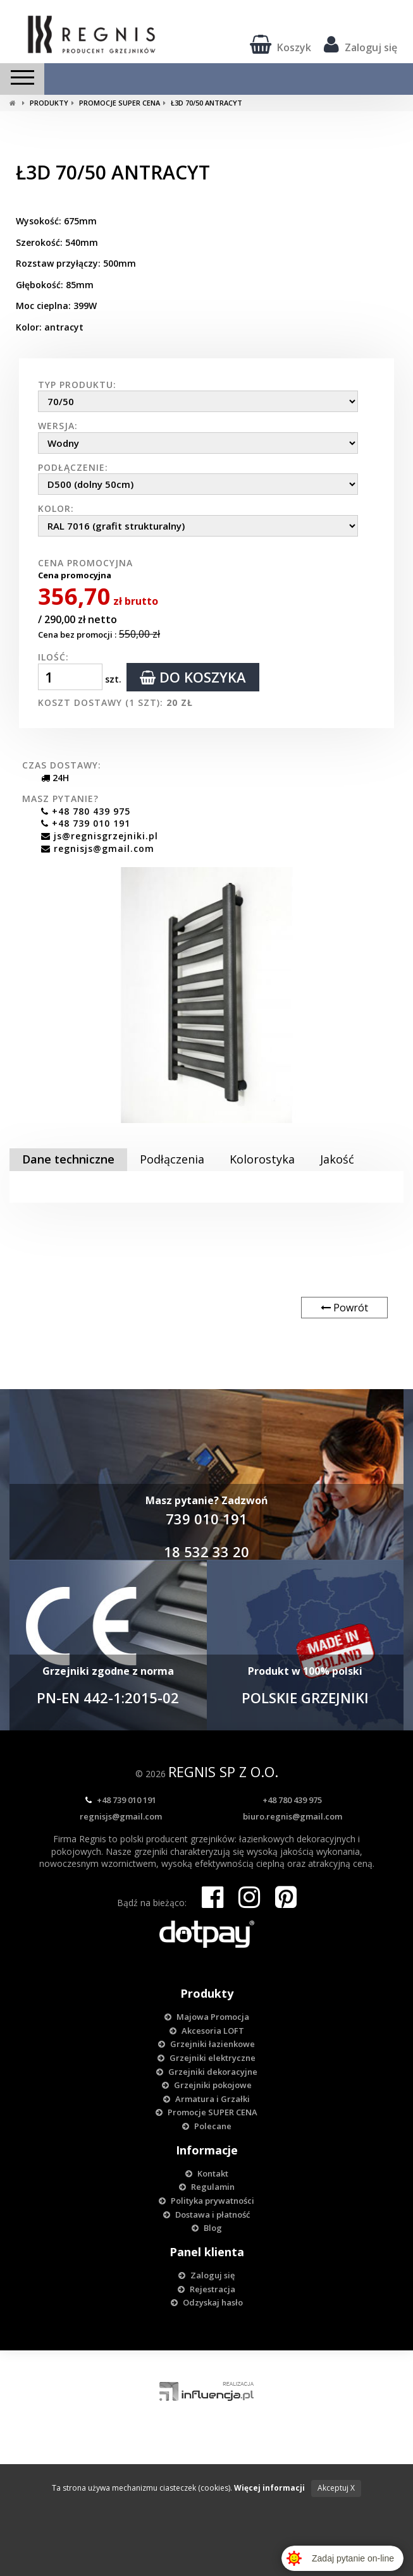  Describe the element at coordinates (202, 102) in the screenshot. I see `Ł3D 70/50 ANTRACYT` at that location.